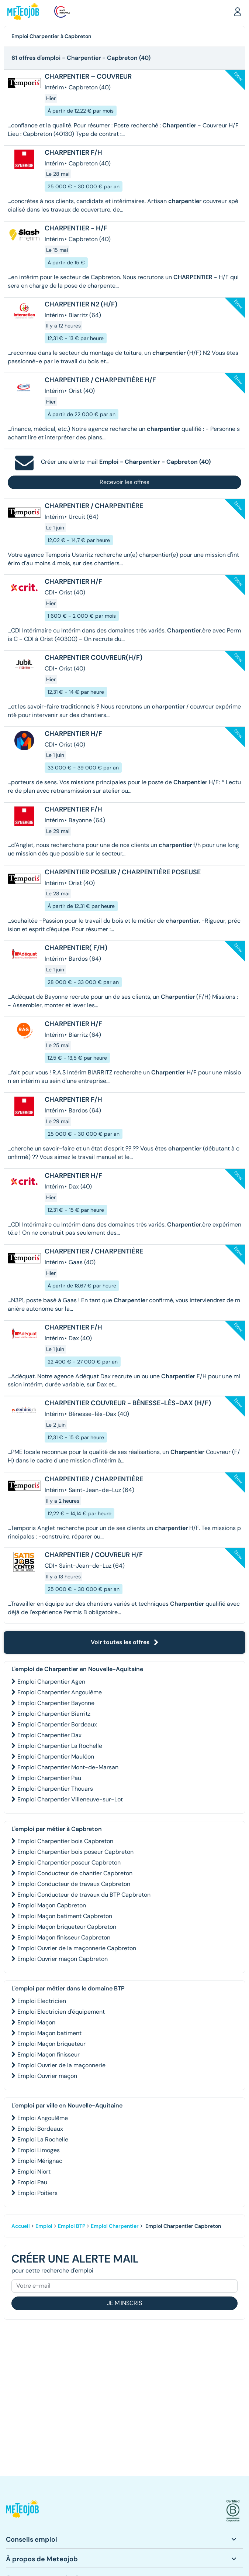  What do you see at coordinates (55, 1789) in the screenshot?
I see `Emploi Charpentier Thouars` at bounding box center [55, 1789].